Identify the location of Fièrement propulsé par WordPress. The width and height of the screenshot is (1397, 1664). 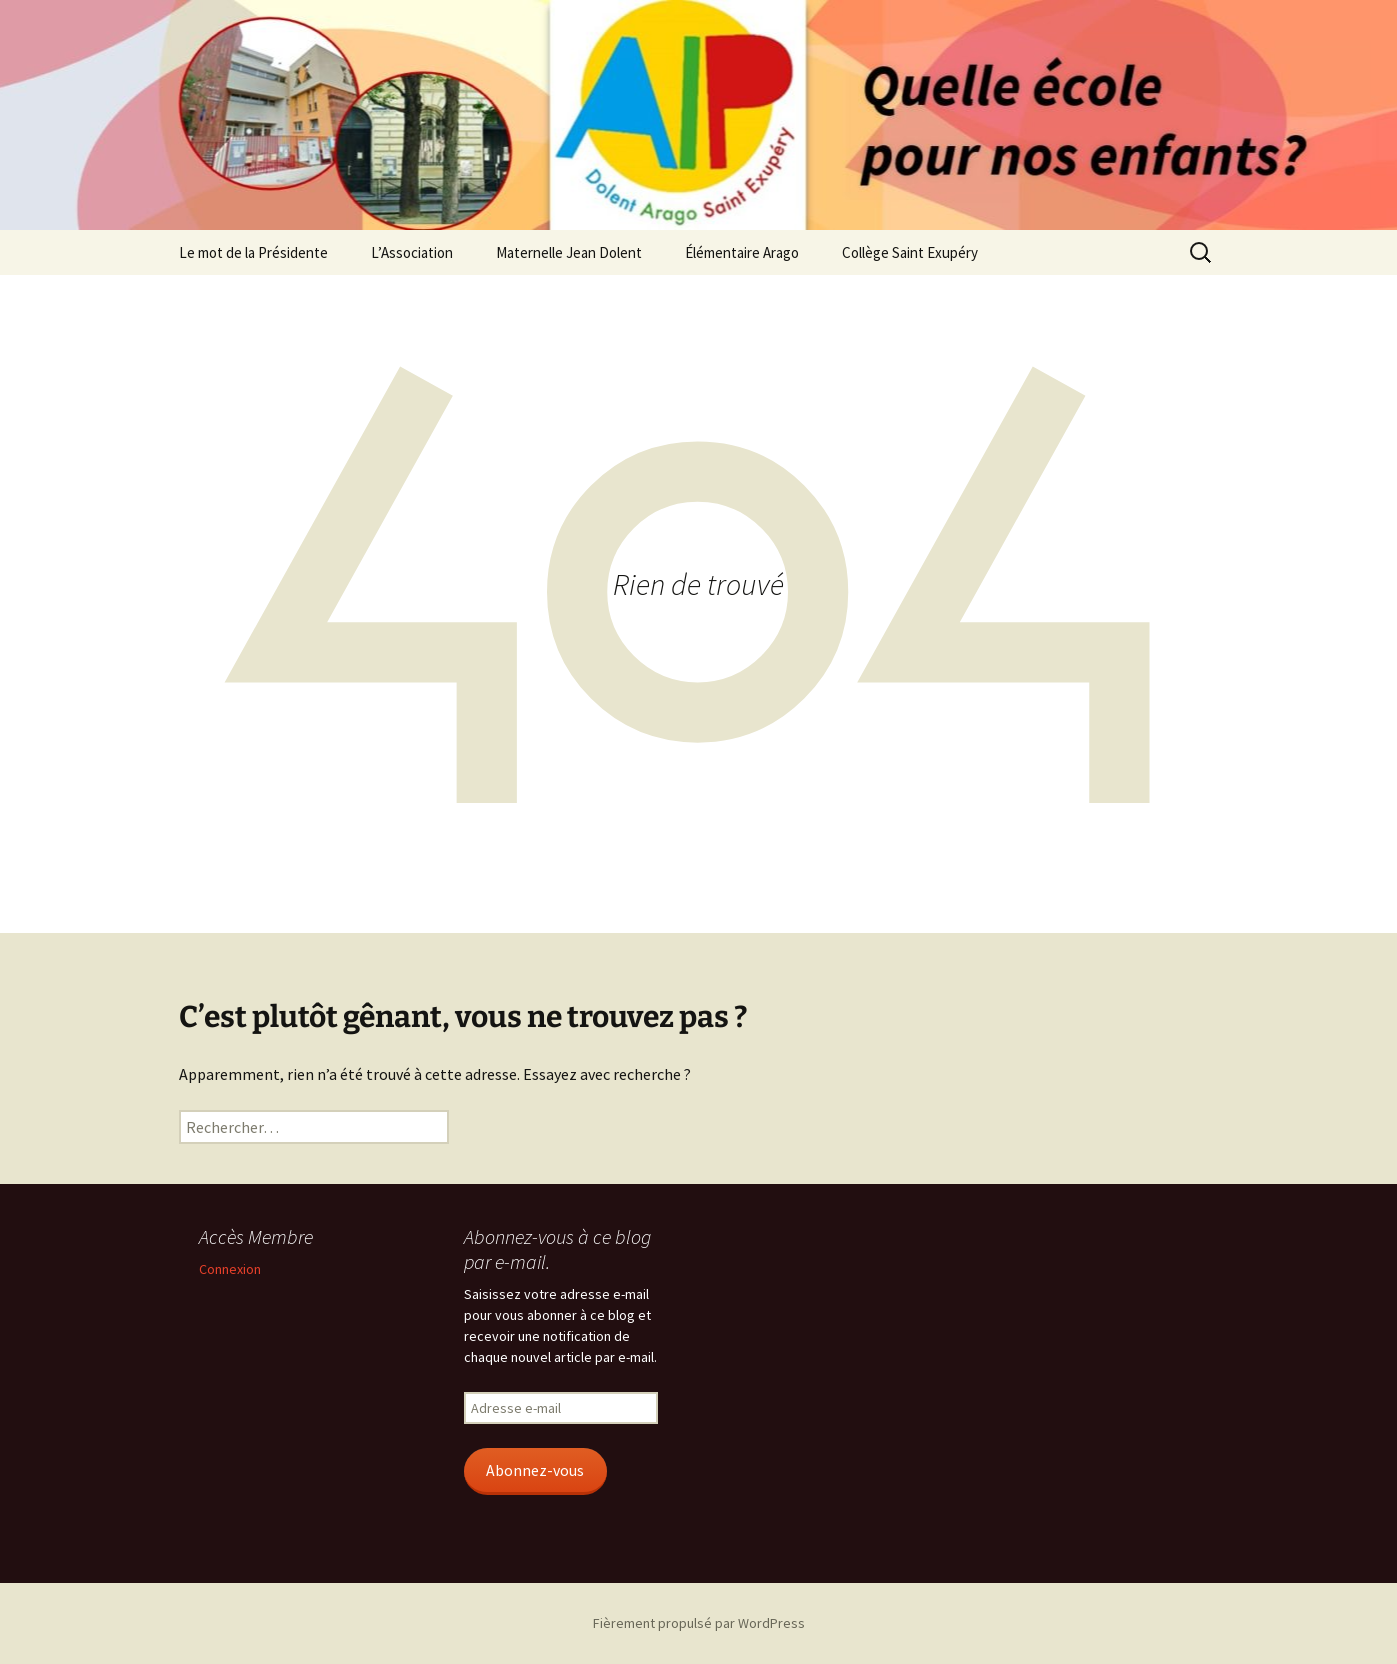
(699, 1623).